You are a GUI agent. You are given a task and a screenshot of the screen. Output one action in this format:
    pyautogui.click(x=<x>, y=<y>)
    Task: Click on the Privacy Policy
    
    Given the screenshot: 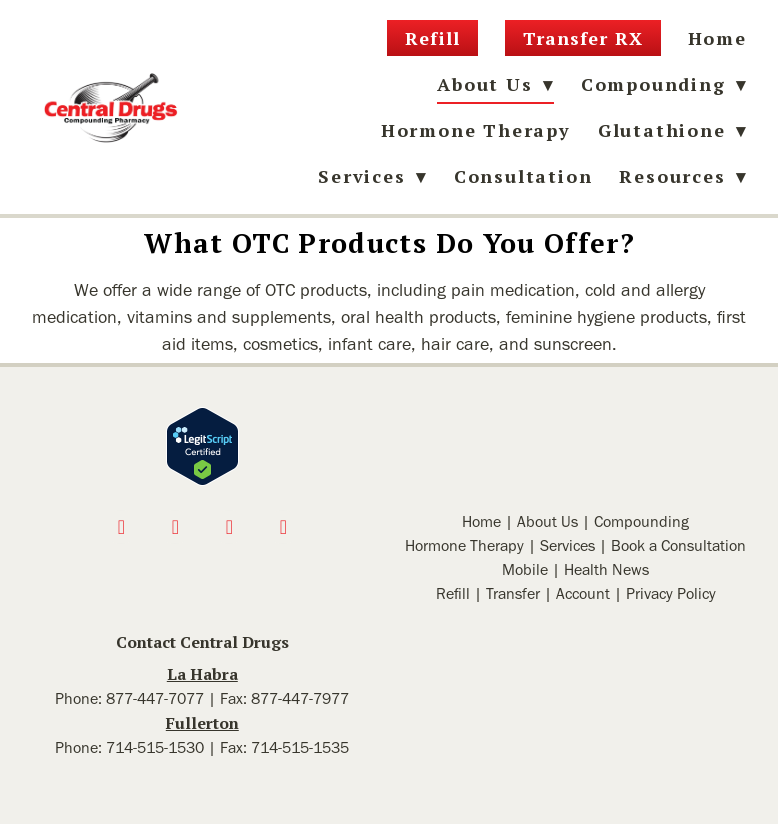 What is the action you would take?
    pyautogui.click(x=671, y=593)
    